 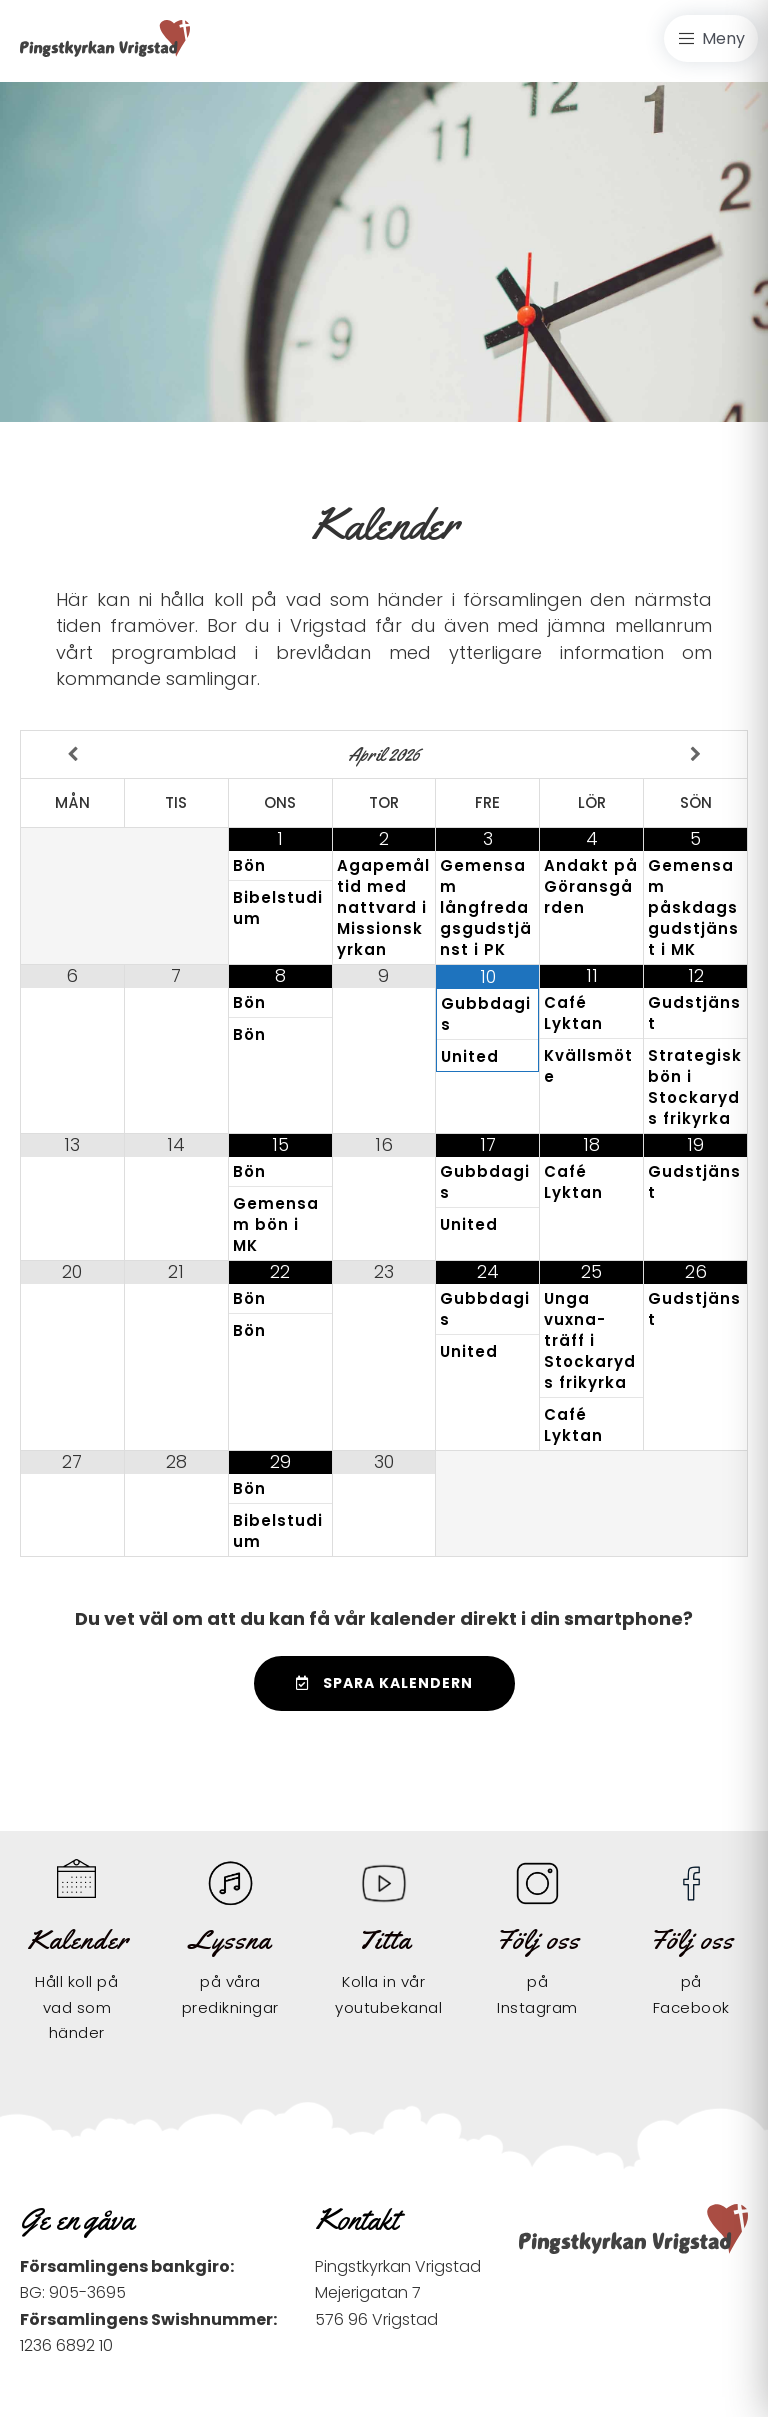 I want to click on Följ oss, so click(x=537, y=1939).